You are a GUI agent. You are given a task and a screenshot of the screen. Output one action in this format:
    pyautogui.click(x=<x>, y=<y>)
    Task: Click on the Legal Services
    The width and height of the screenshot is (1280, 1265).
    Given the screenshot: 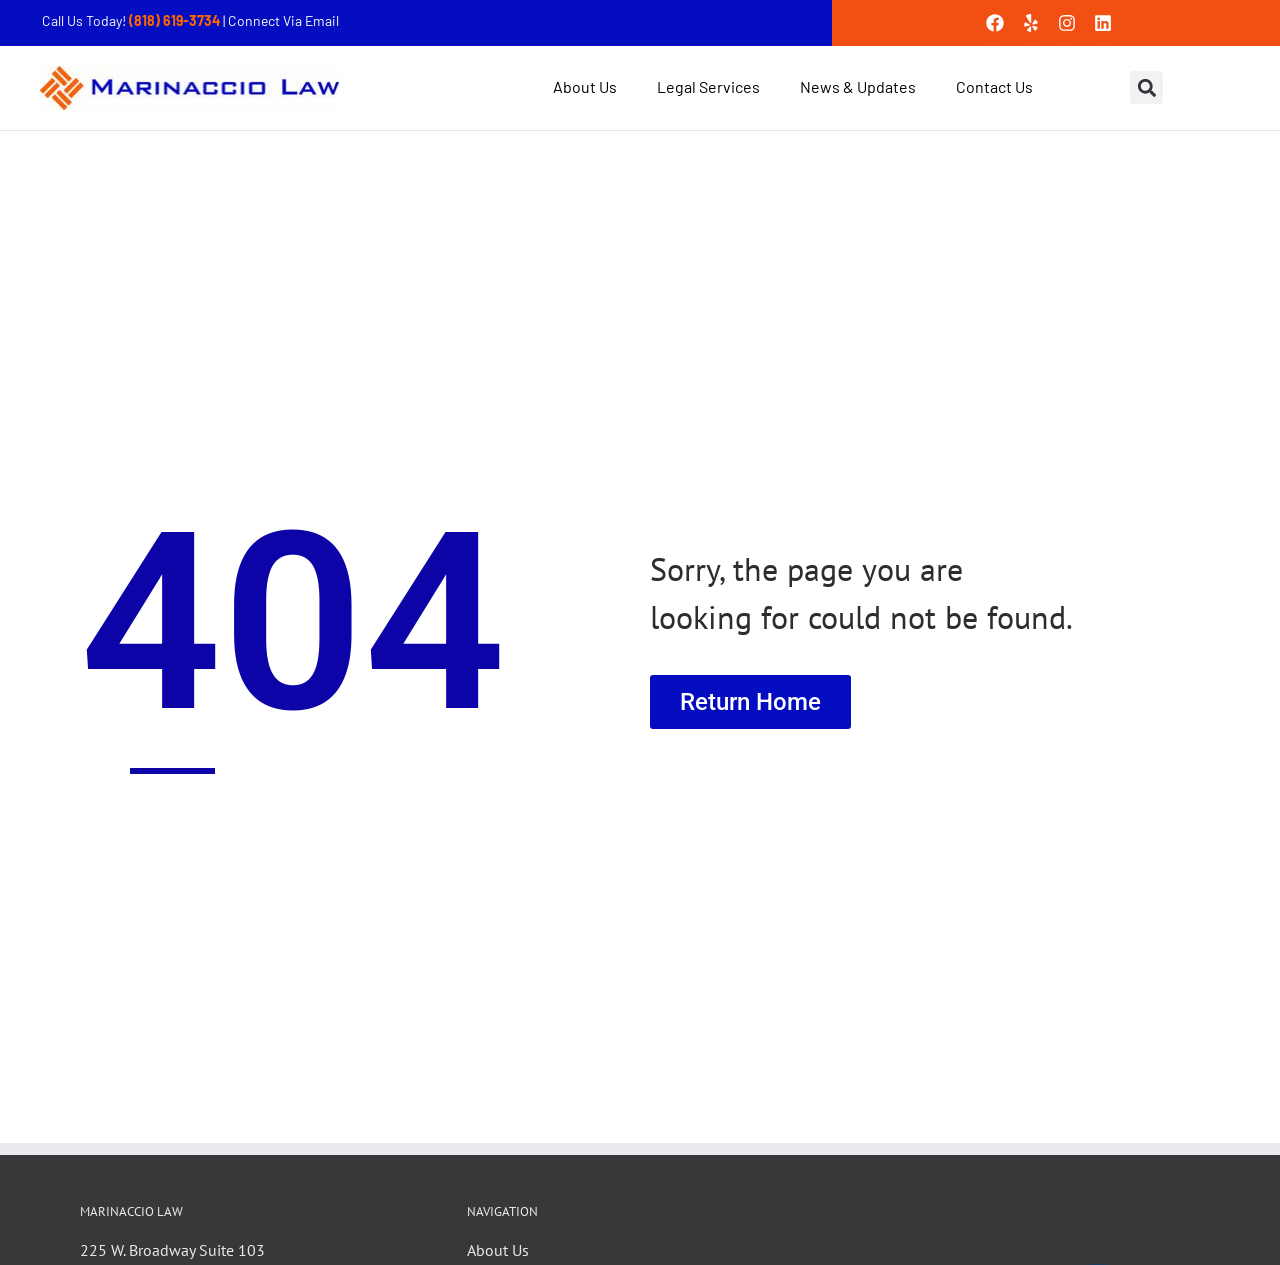 What is the action you would take?
    pyautogui.click(x=708, y=86)
    